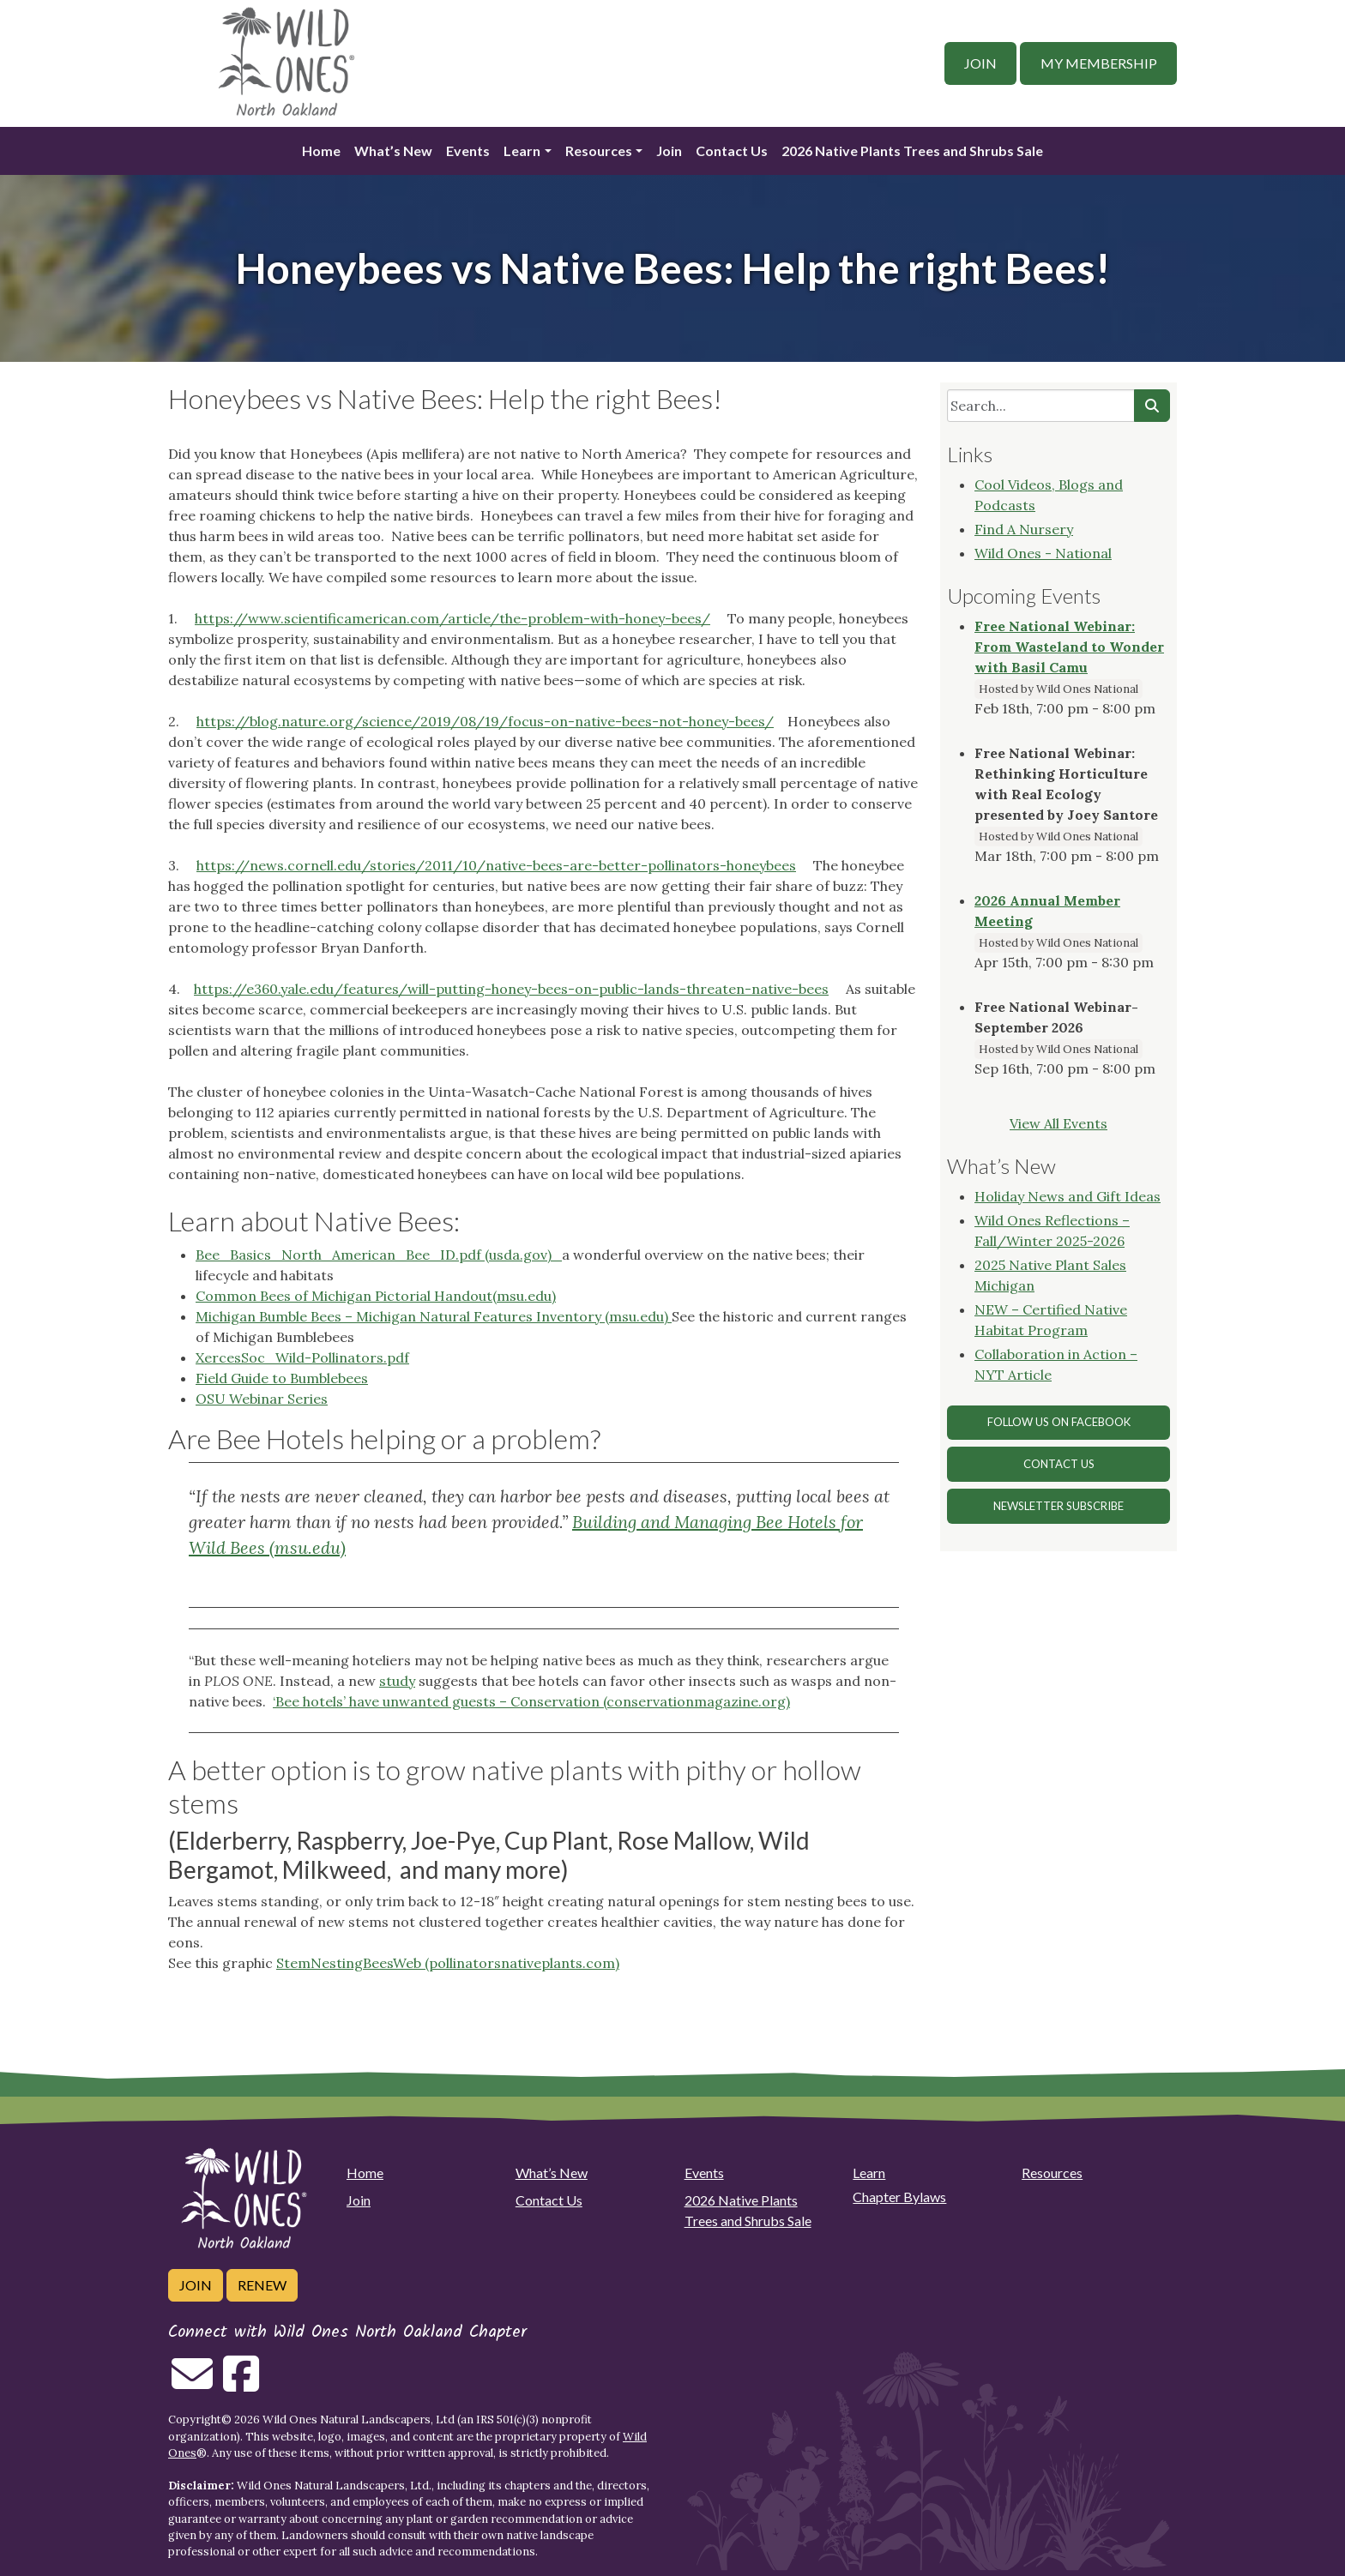  I want to click on StemNestingBeesWeb (pollinatorsnativeplants.com), so click(447, 1962).